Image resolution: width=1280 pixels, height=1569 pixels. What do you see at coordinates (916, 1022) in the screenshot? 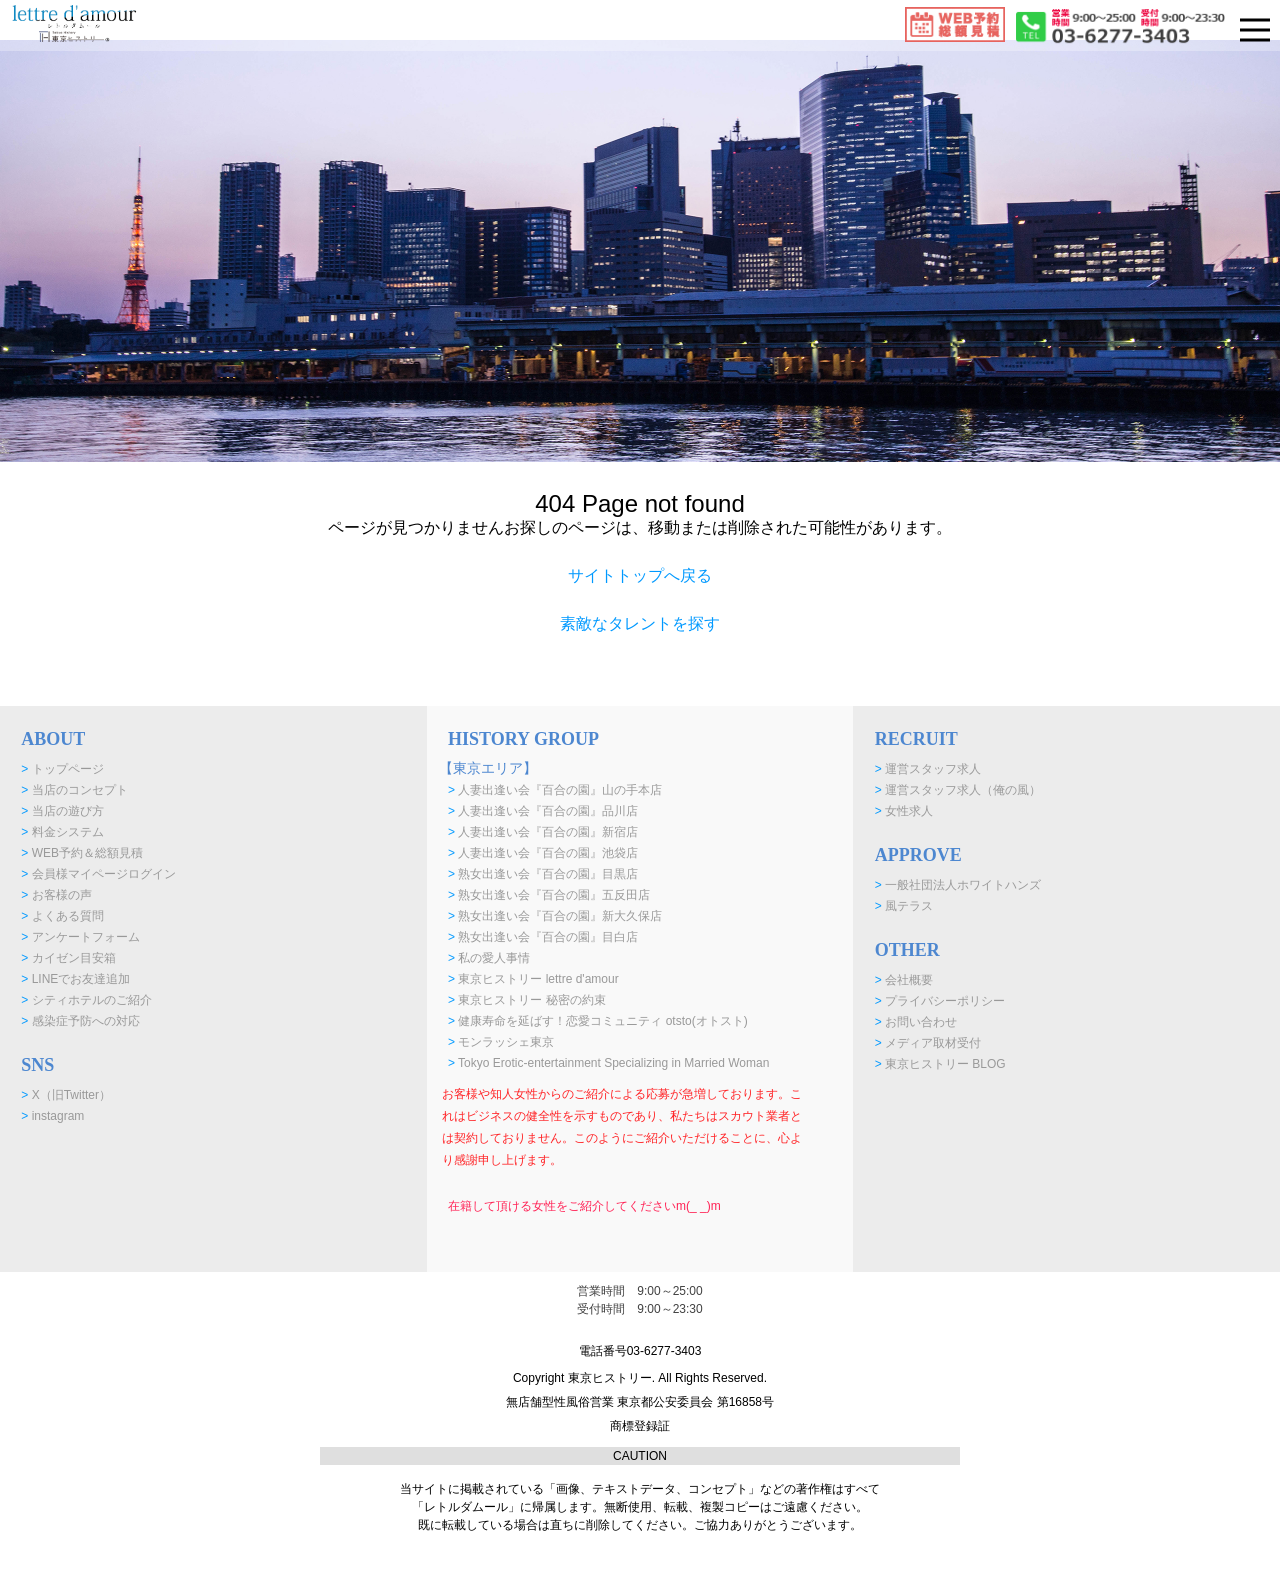
I see `お問い合わせ` at bounding box center [916, 1022].